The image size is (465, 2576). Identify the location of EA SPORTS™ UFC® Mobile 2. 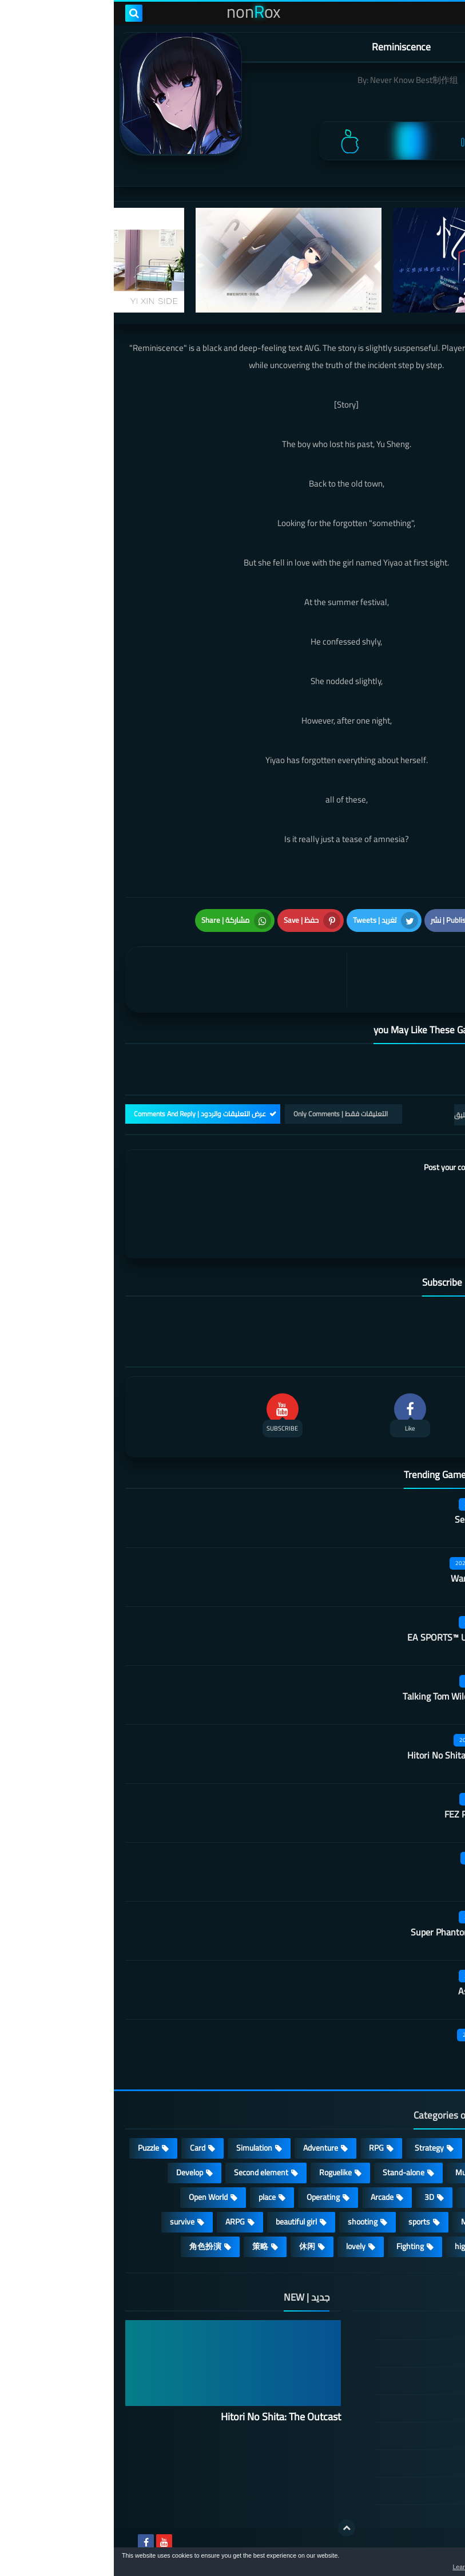
(348, 1637).